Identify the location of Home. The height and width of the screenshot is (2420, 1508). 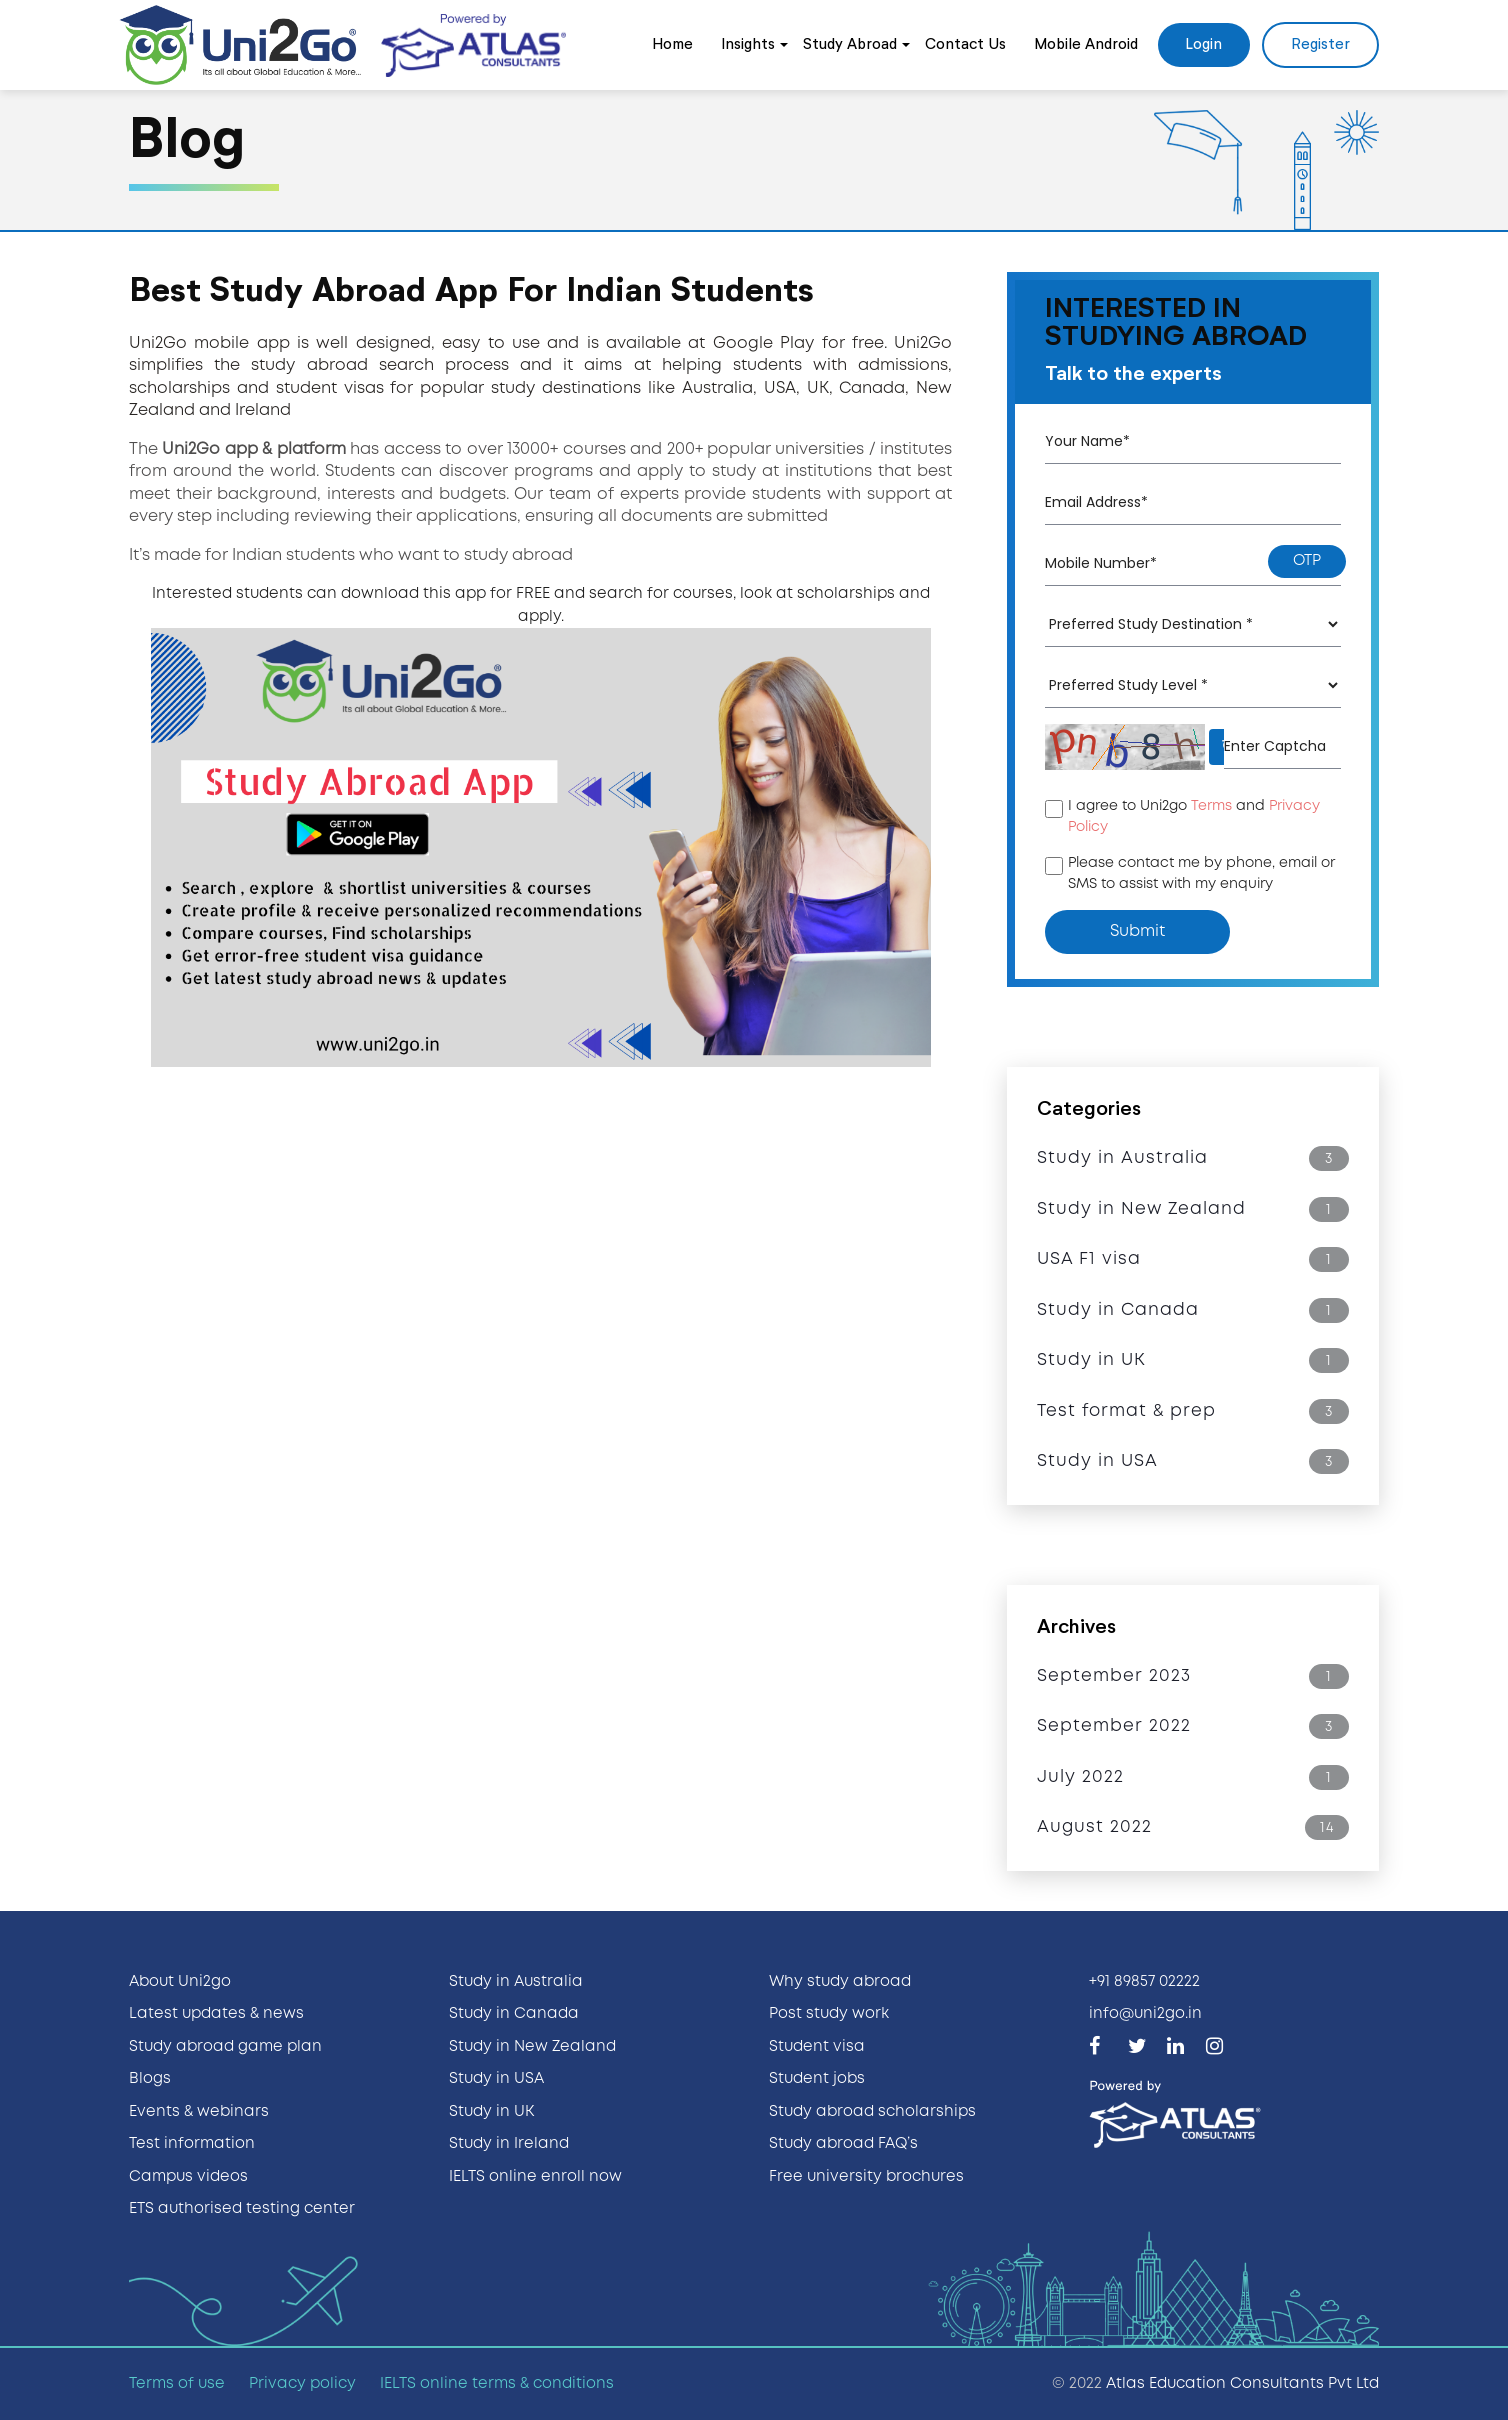
(672, 44).